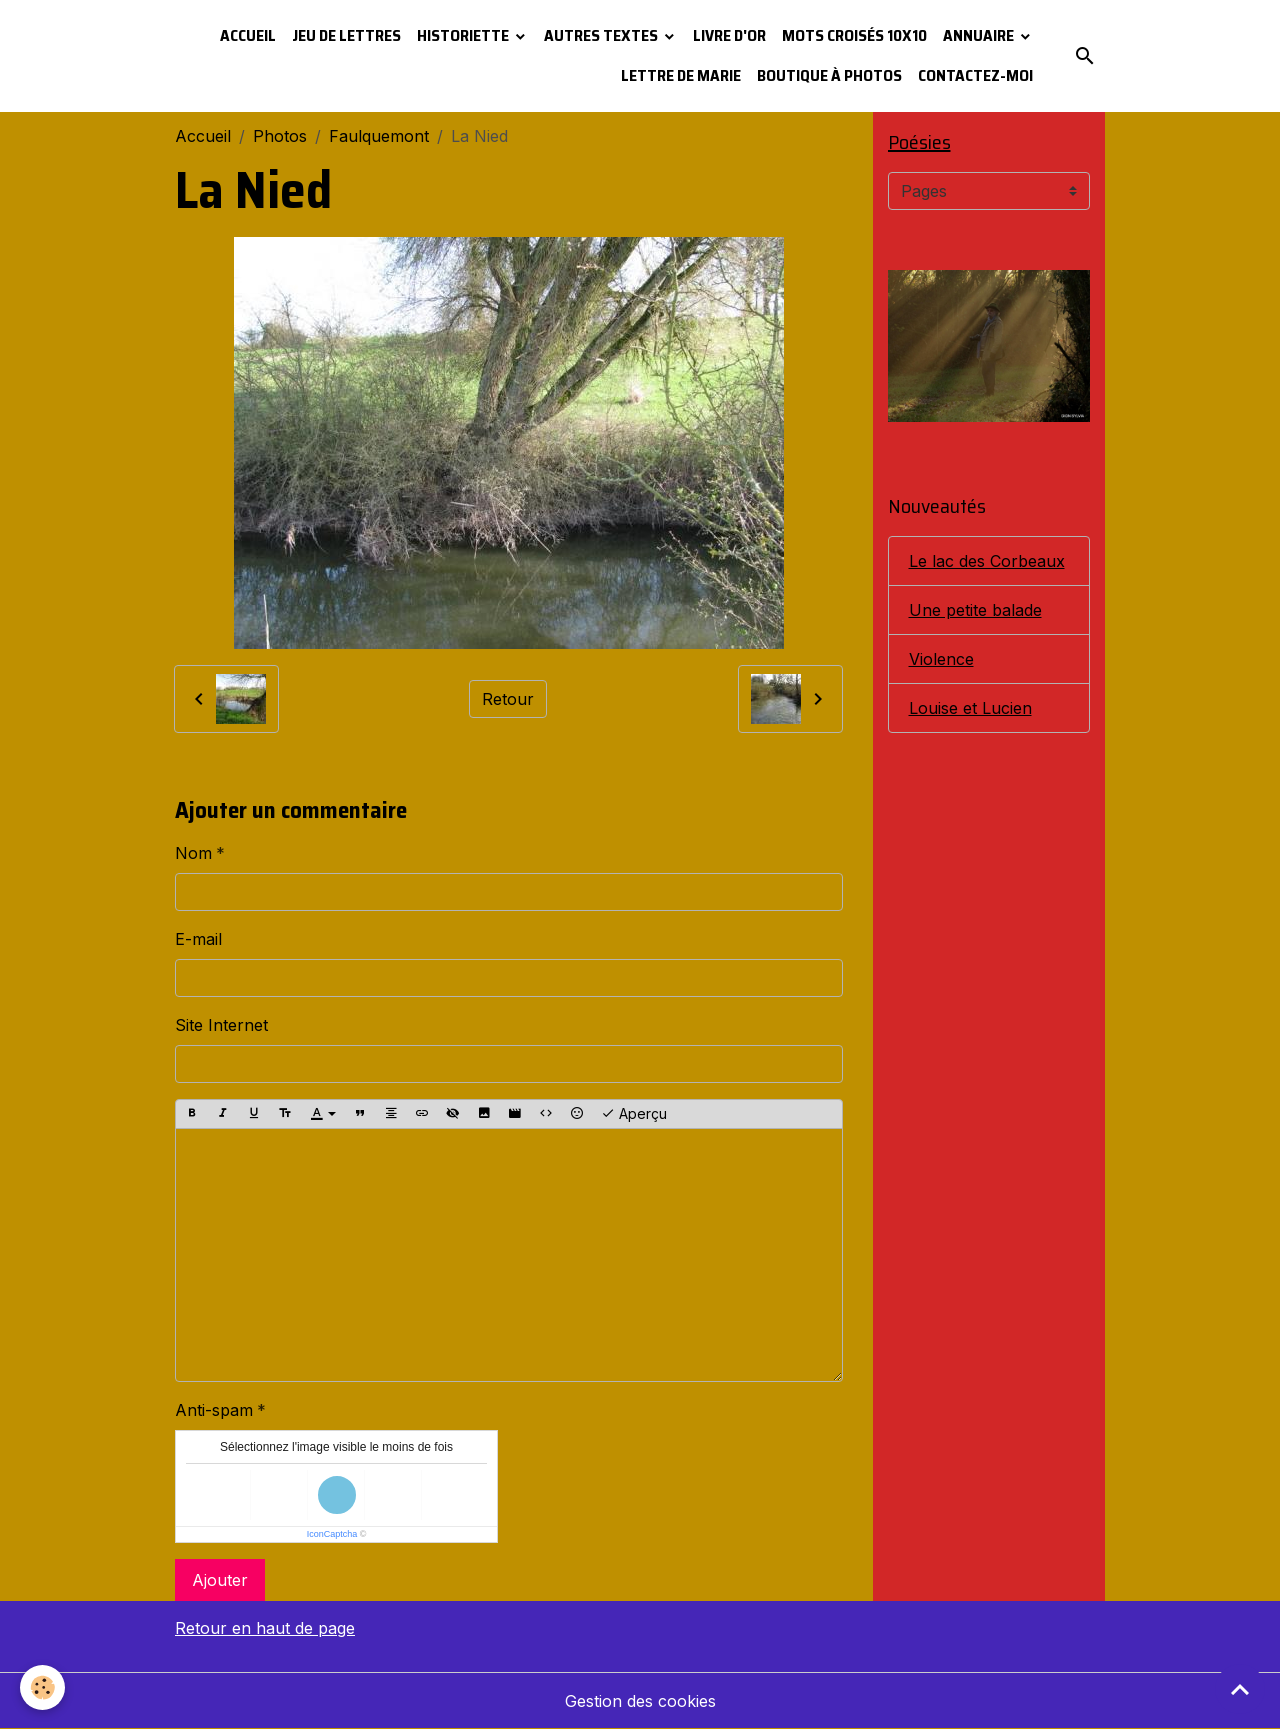 The height and width of the screenshot is (1729, 1280). What do you see at coordinates (379, 136) in the screenshot?
I see `Faulquemont` at bounding box center [379, 136].